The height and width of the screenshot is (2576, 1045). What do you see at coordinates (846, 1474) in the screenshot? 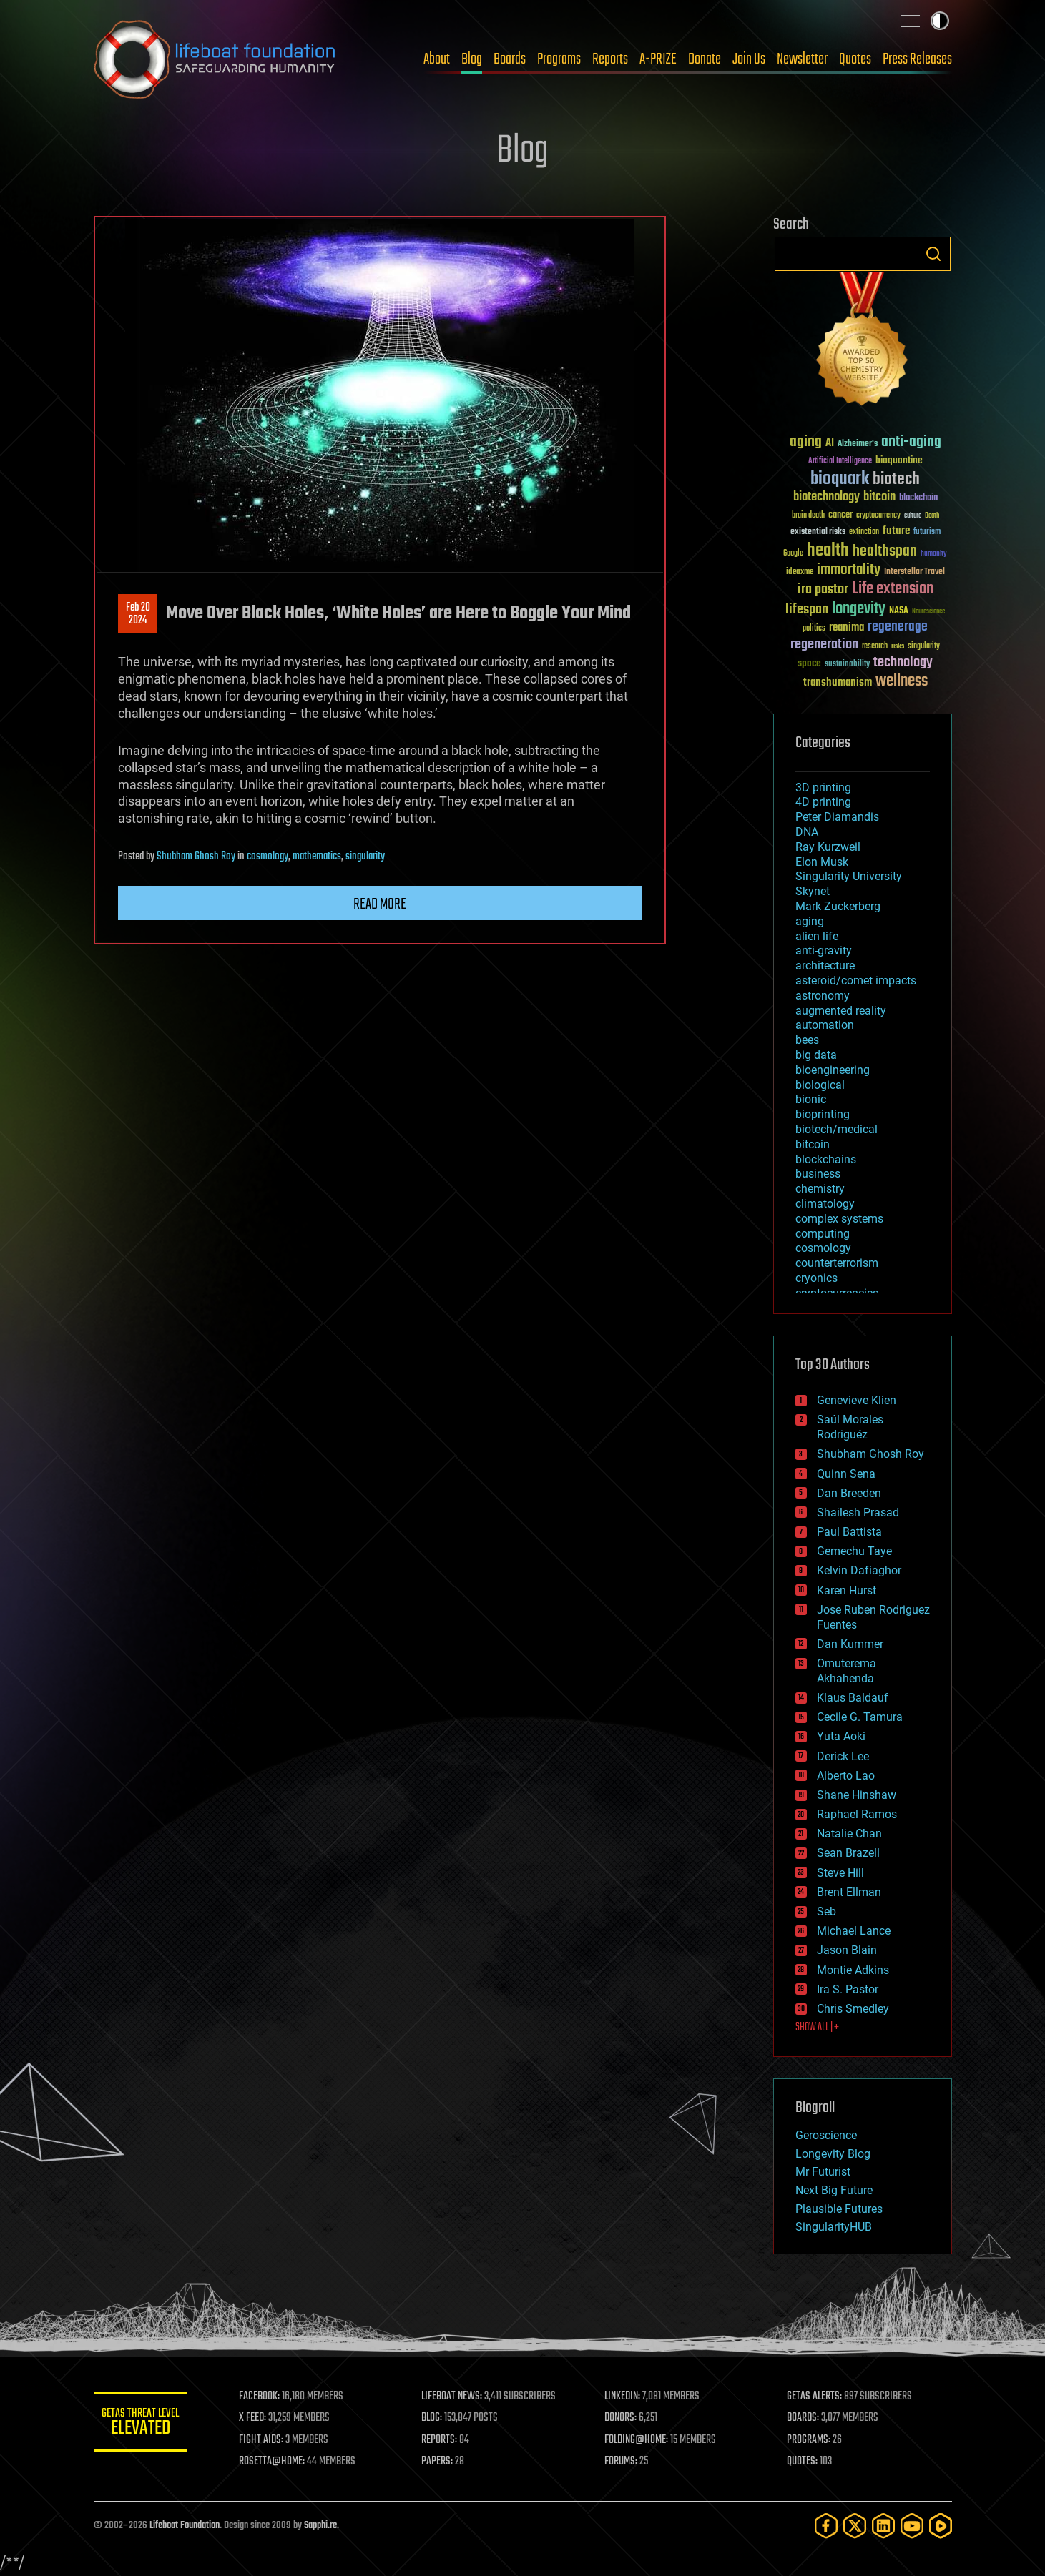
I see `Quinn Sena` at bounding box center [846, 1474].